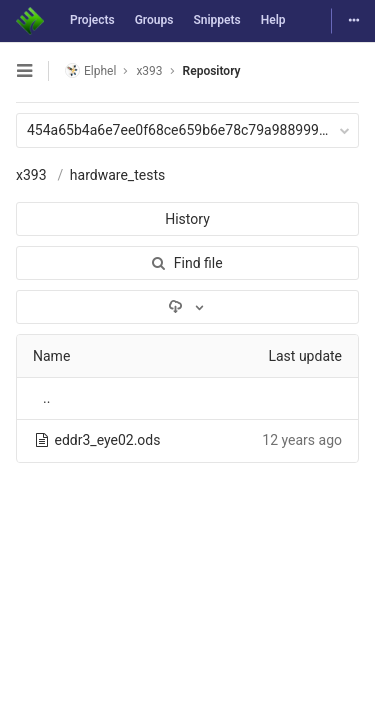  Describe the element at coordinates (212, 71) in the screenshot. I see `Repository` at that location.